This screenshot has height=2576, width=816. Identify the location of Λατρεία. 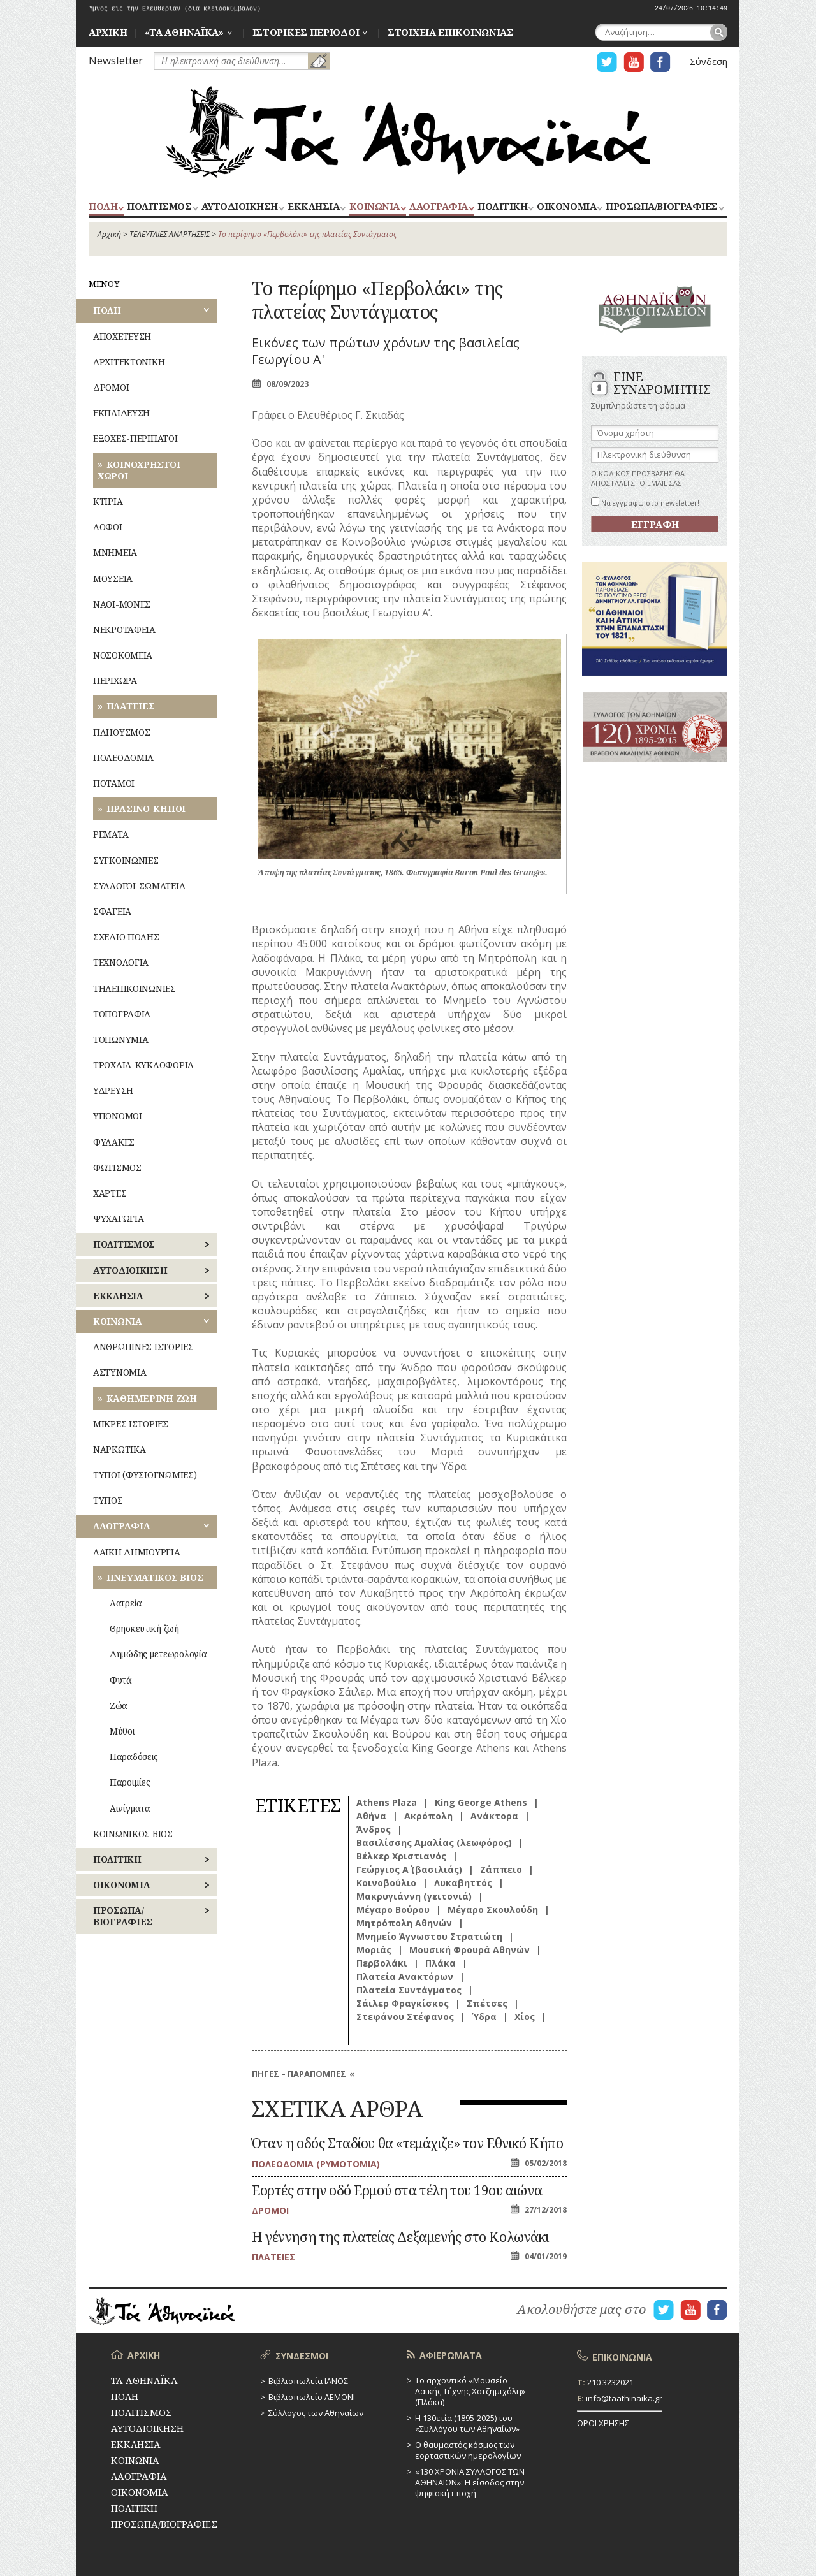
(126, 1603).